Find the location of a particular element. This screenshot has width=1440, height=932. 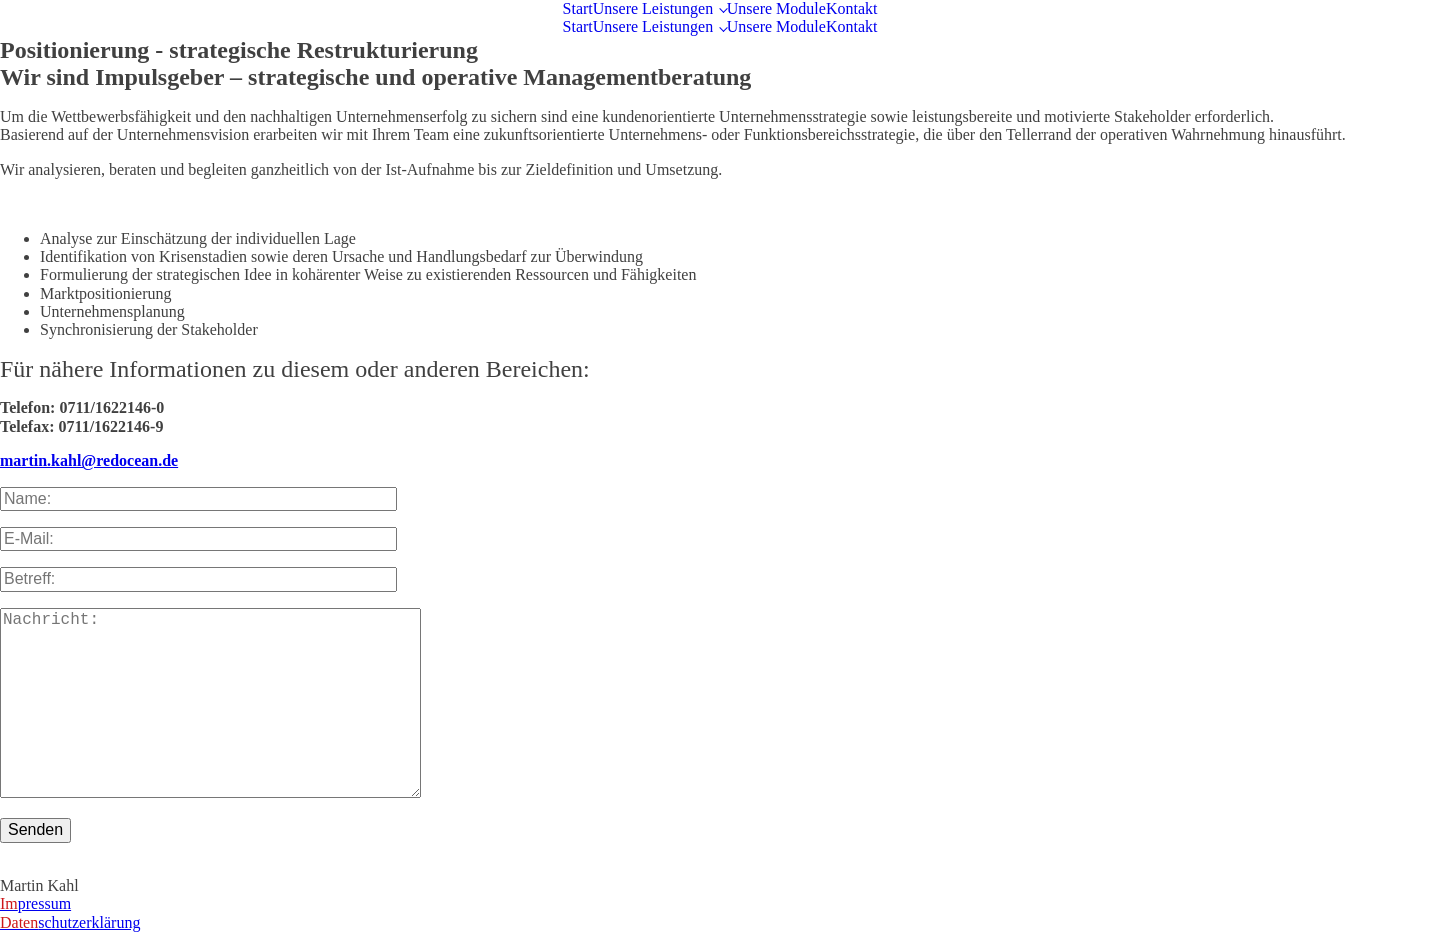

schutzerklärung is located at coordinates (70, 922).